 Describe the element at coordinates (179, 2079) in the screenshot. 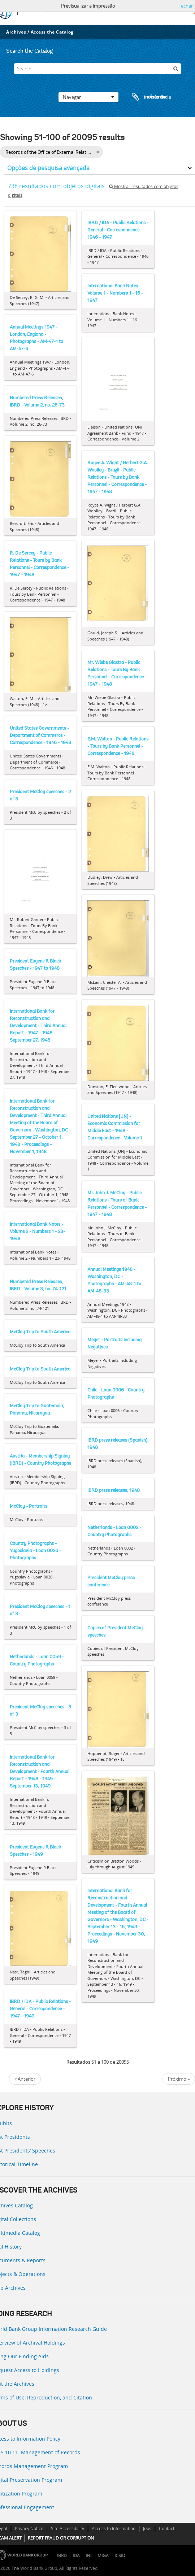

I see `Próximo »` at that location.